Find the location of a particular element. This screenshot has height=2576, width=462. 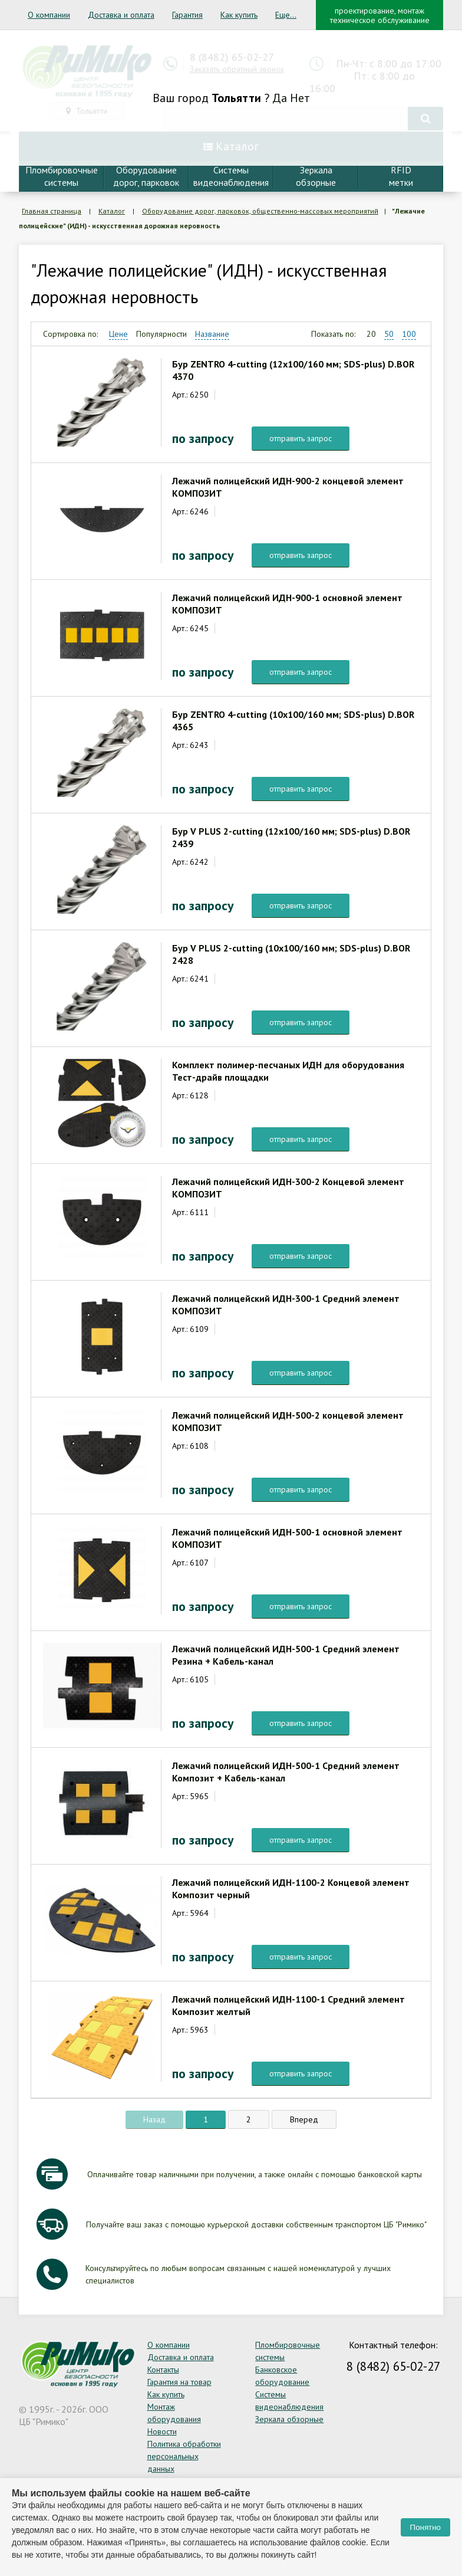

Системывидеонаблюдения is located at coordinates (231, 176).